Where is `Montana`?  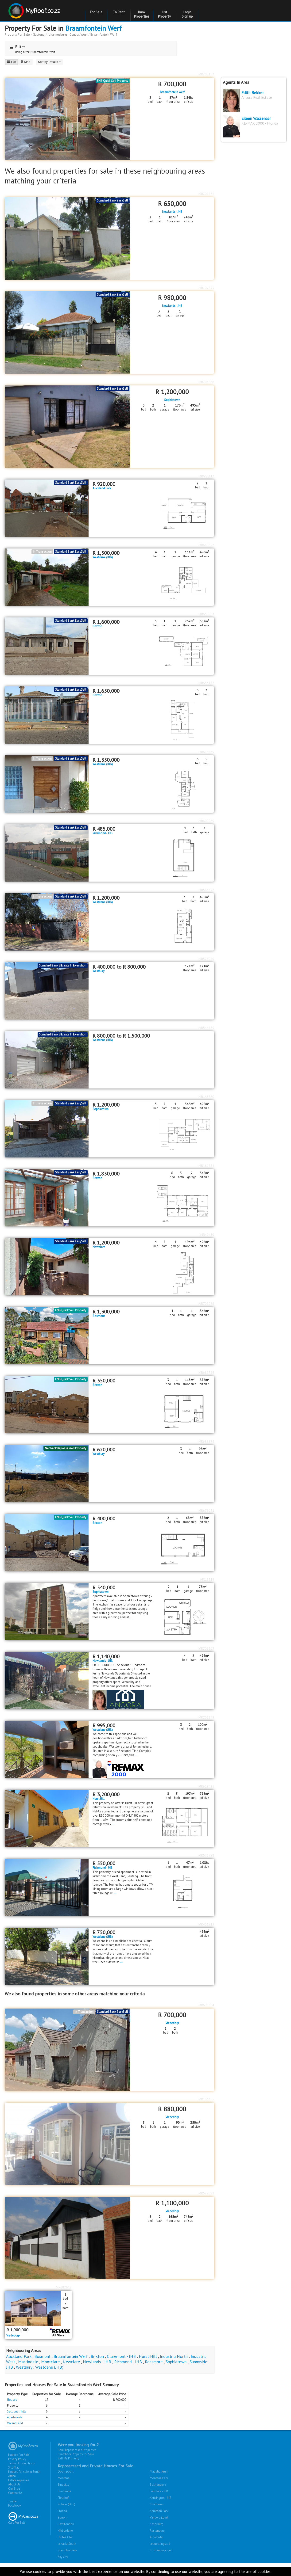 Montana is located at coordinates (64, 2478).